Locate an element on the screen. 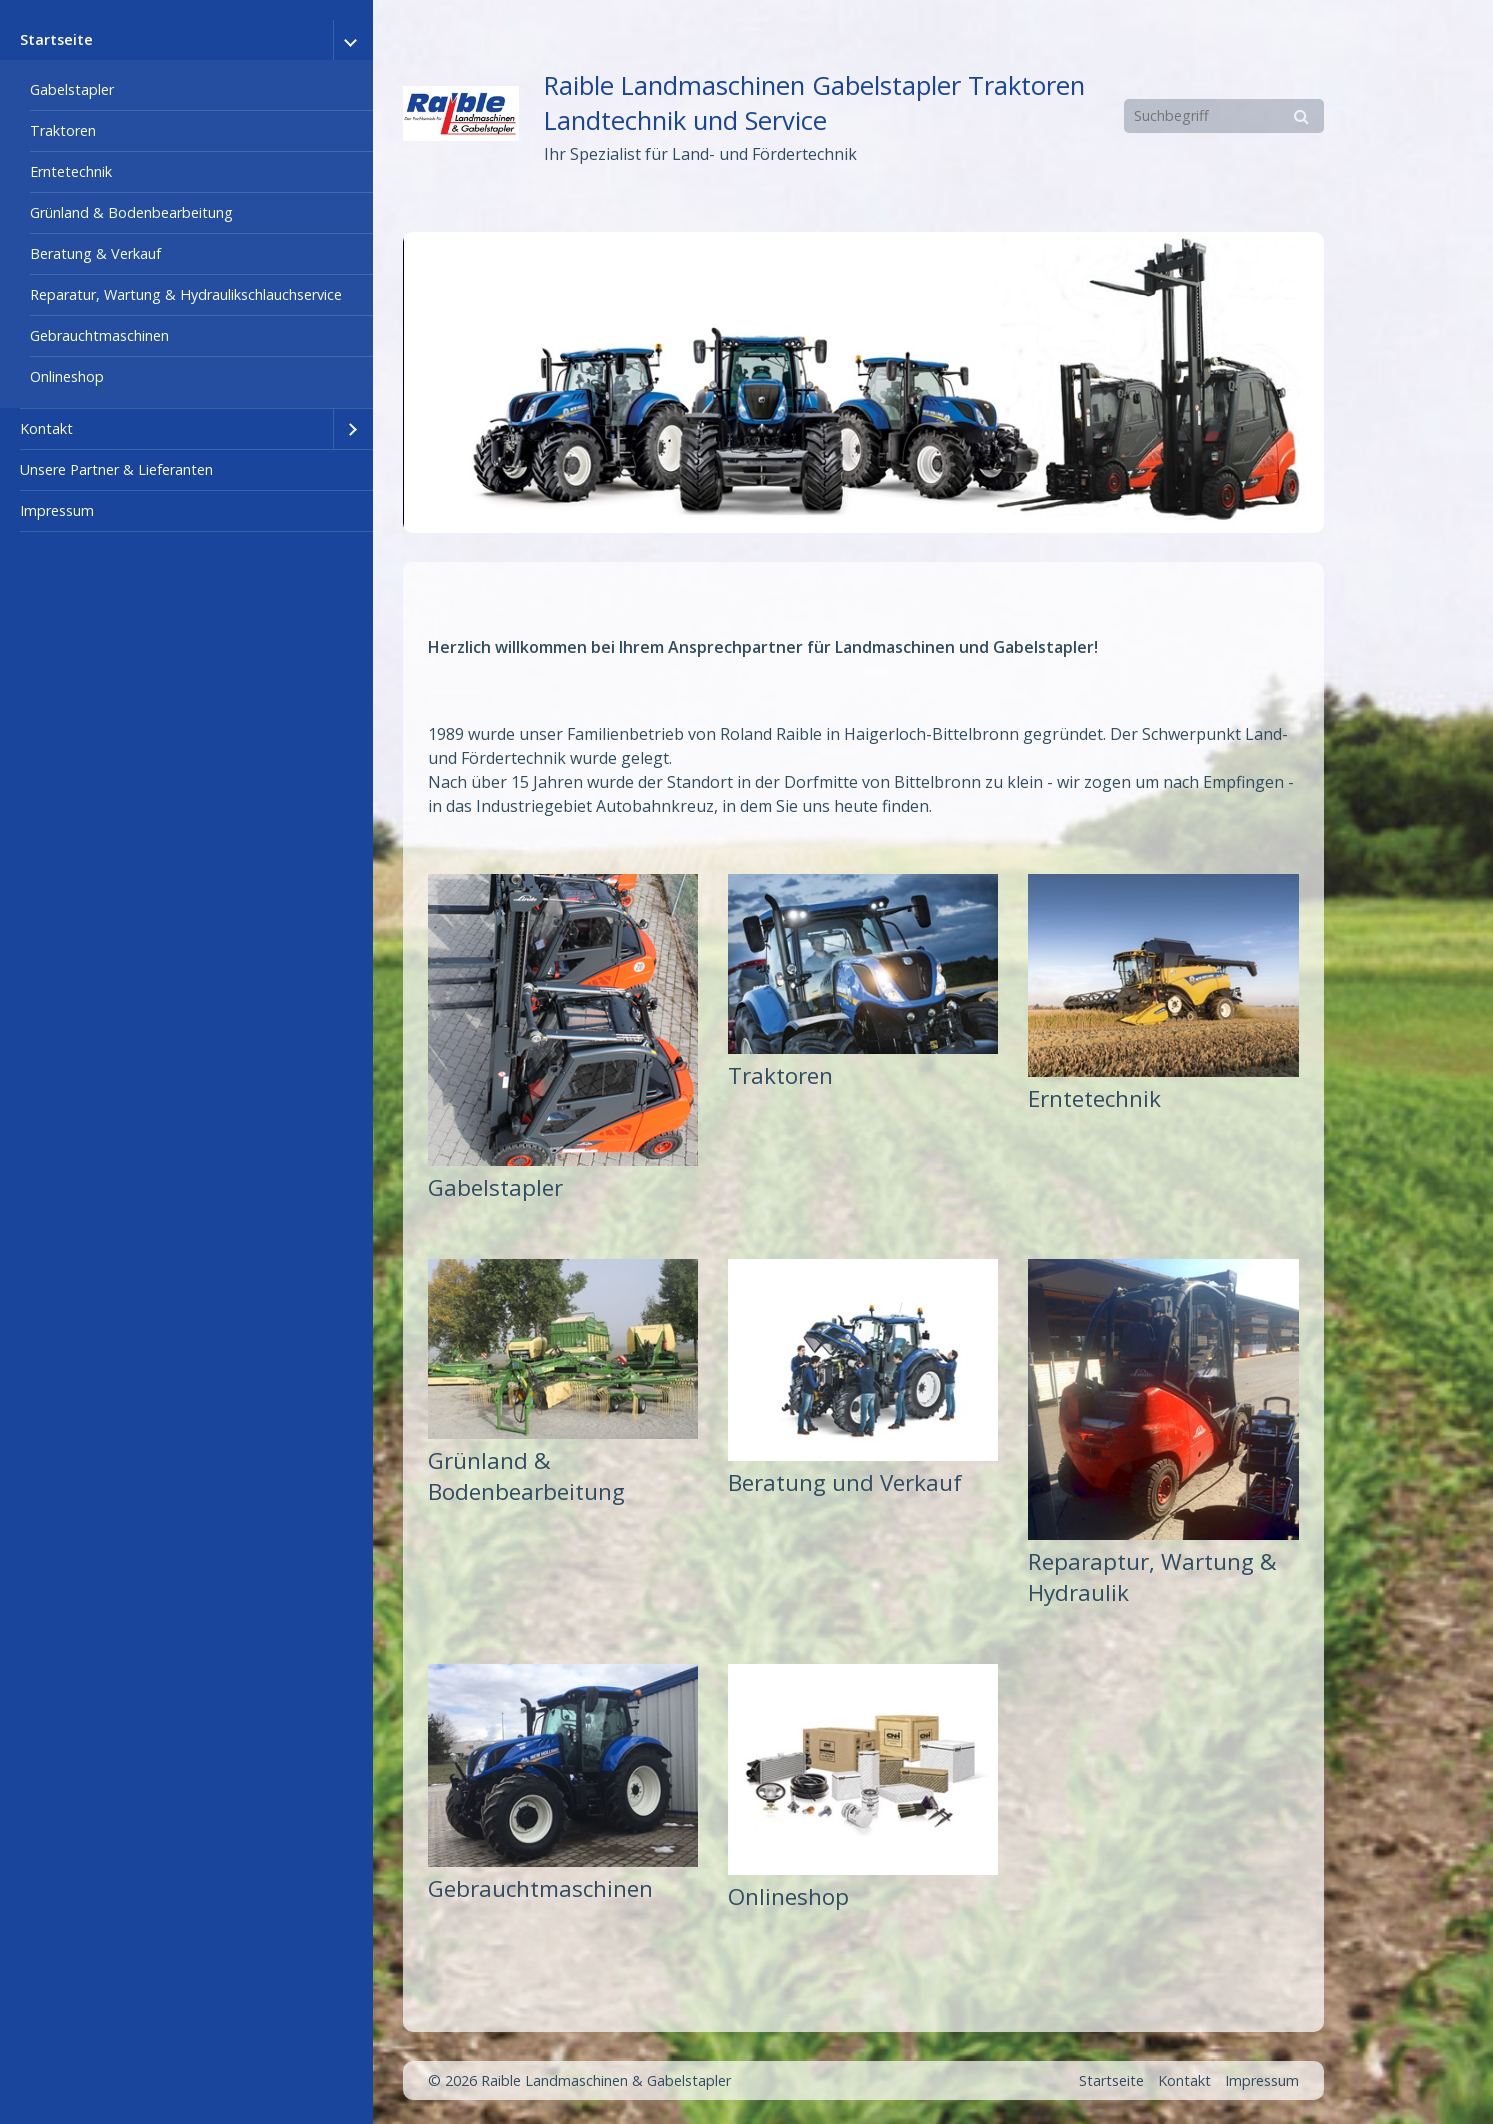 The image size is (1493, 2124). Traktoren is located at coordinates (63, 130).